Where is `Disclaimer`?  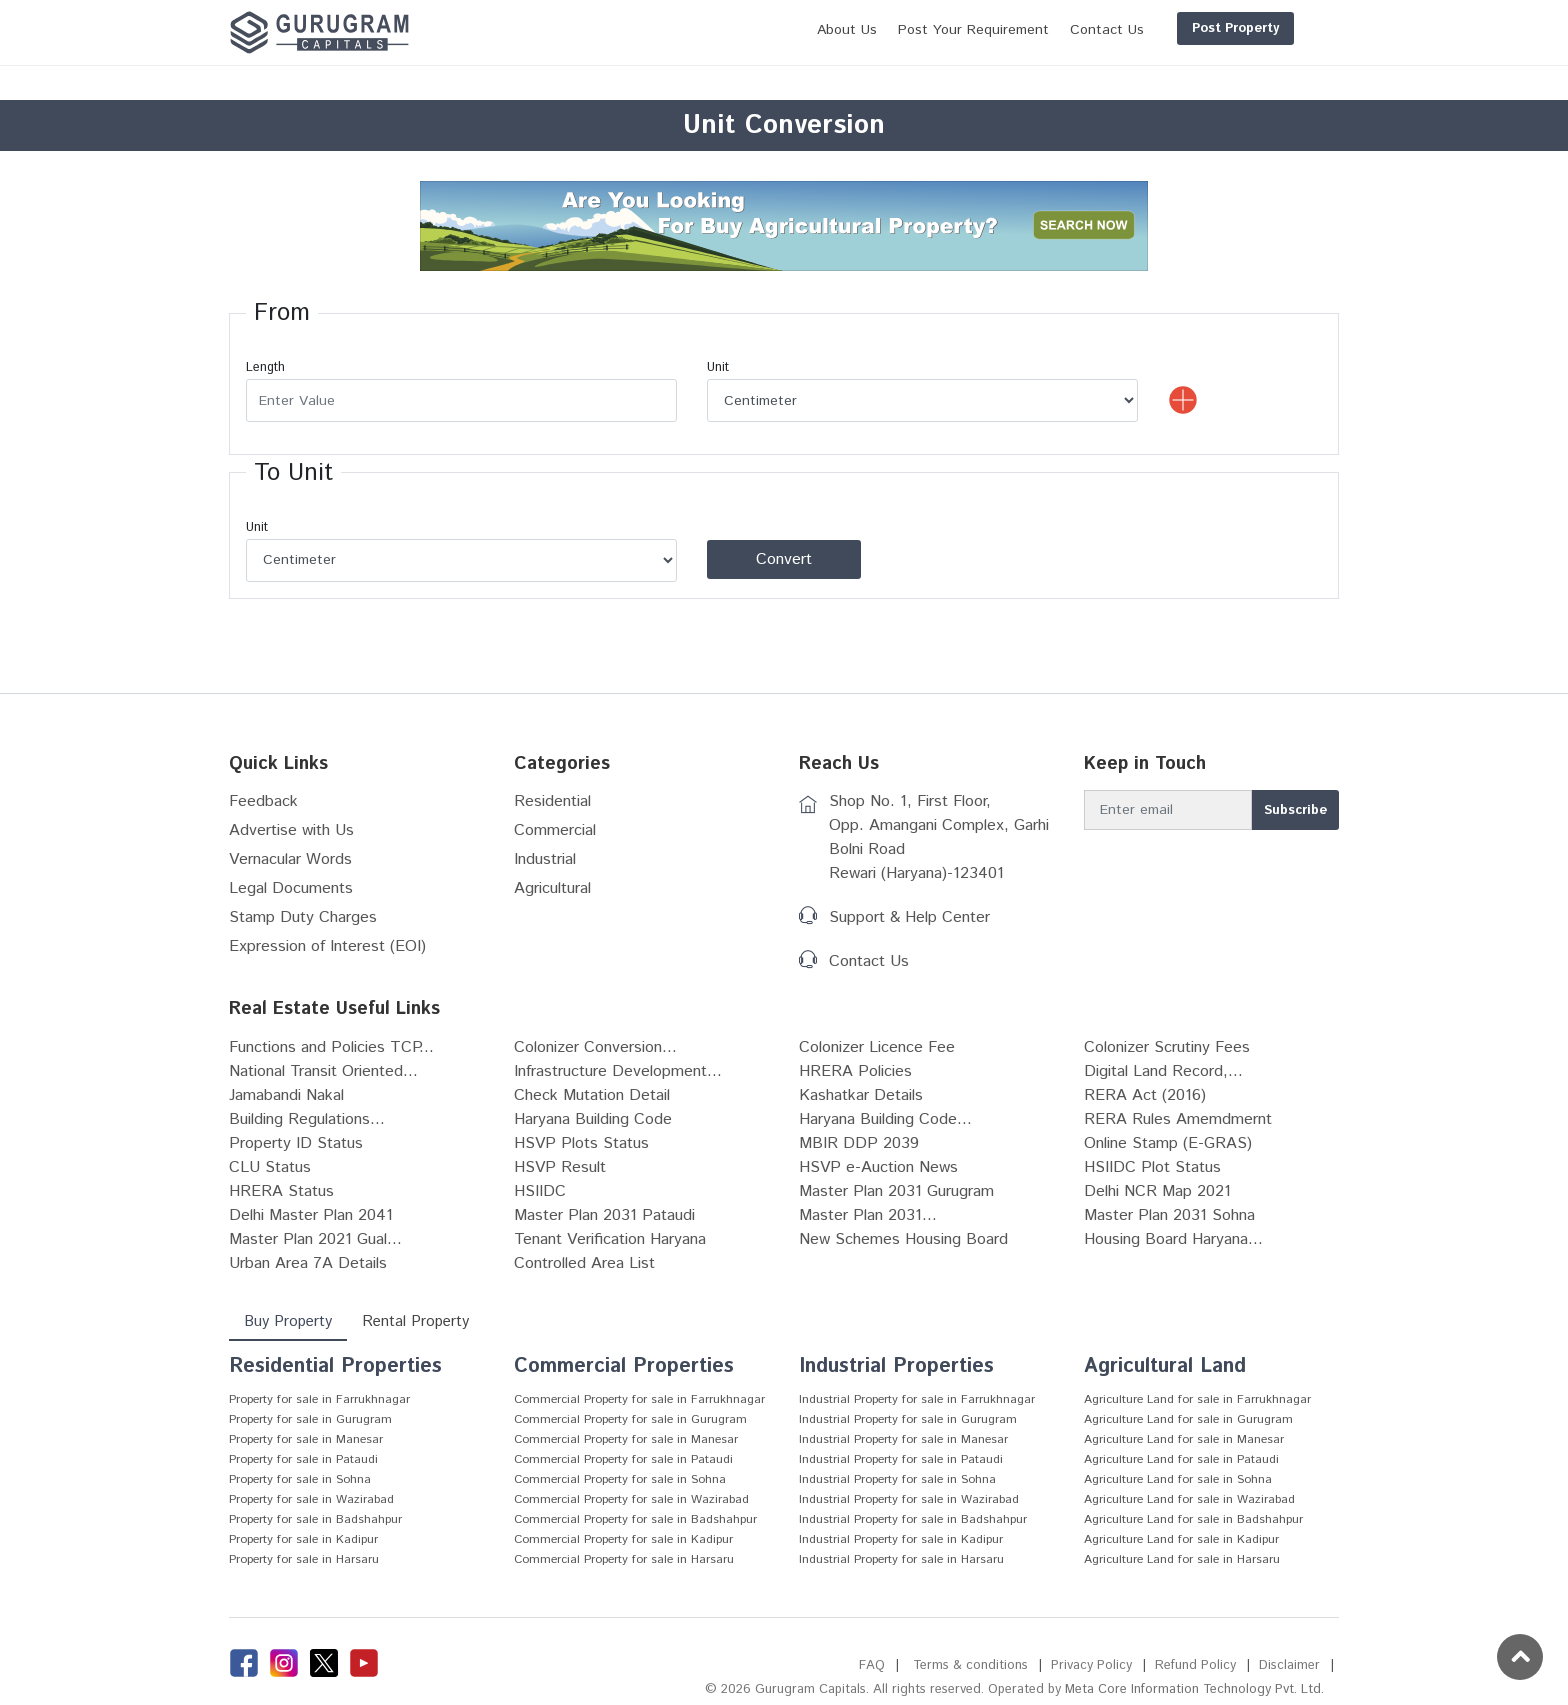 Disclaimer is located at coordinates (1289, 1665).